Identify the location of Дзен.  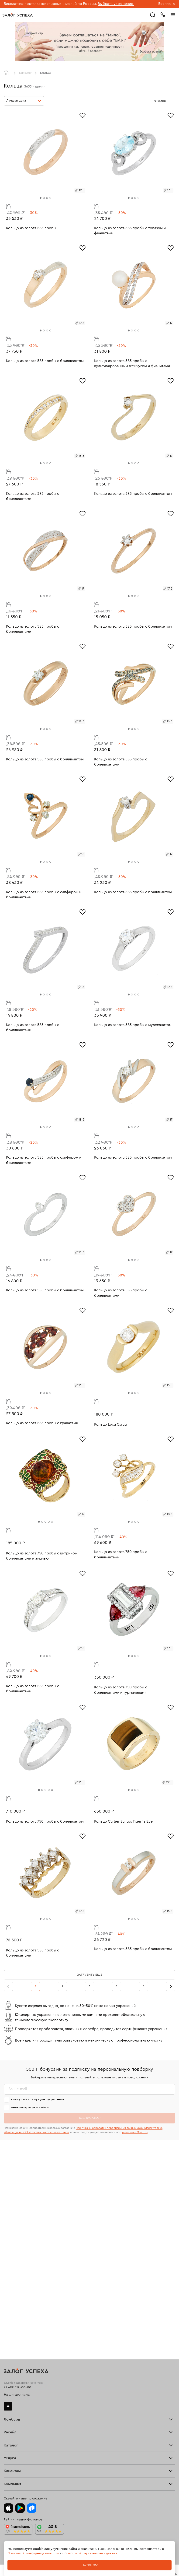
(8, 2194).